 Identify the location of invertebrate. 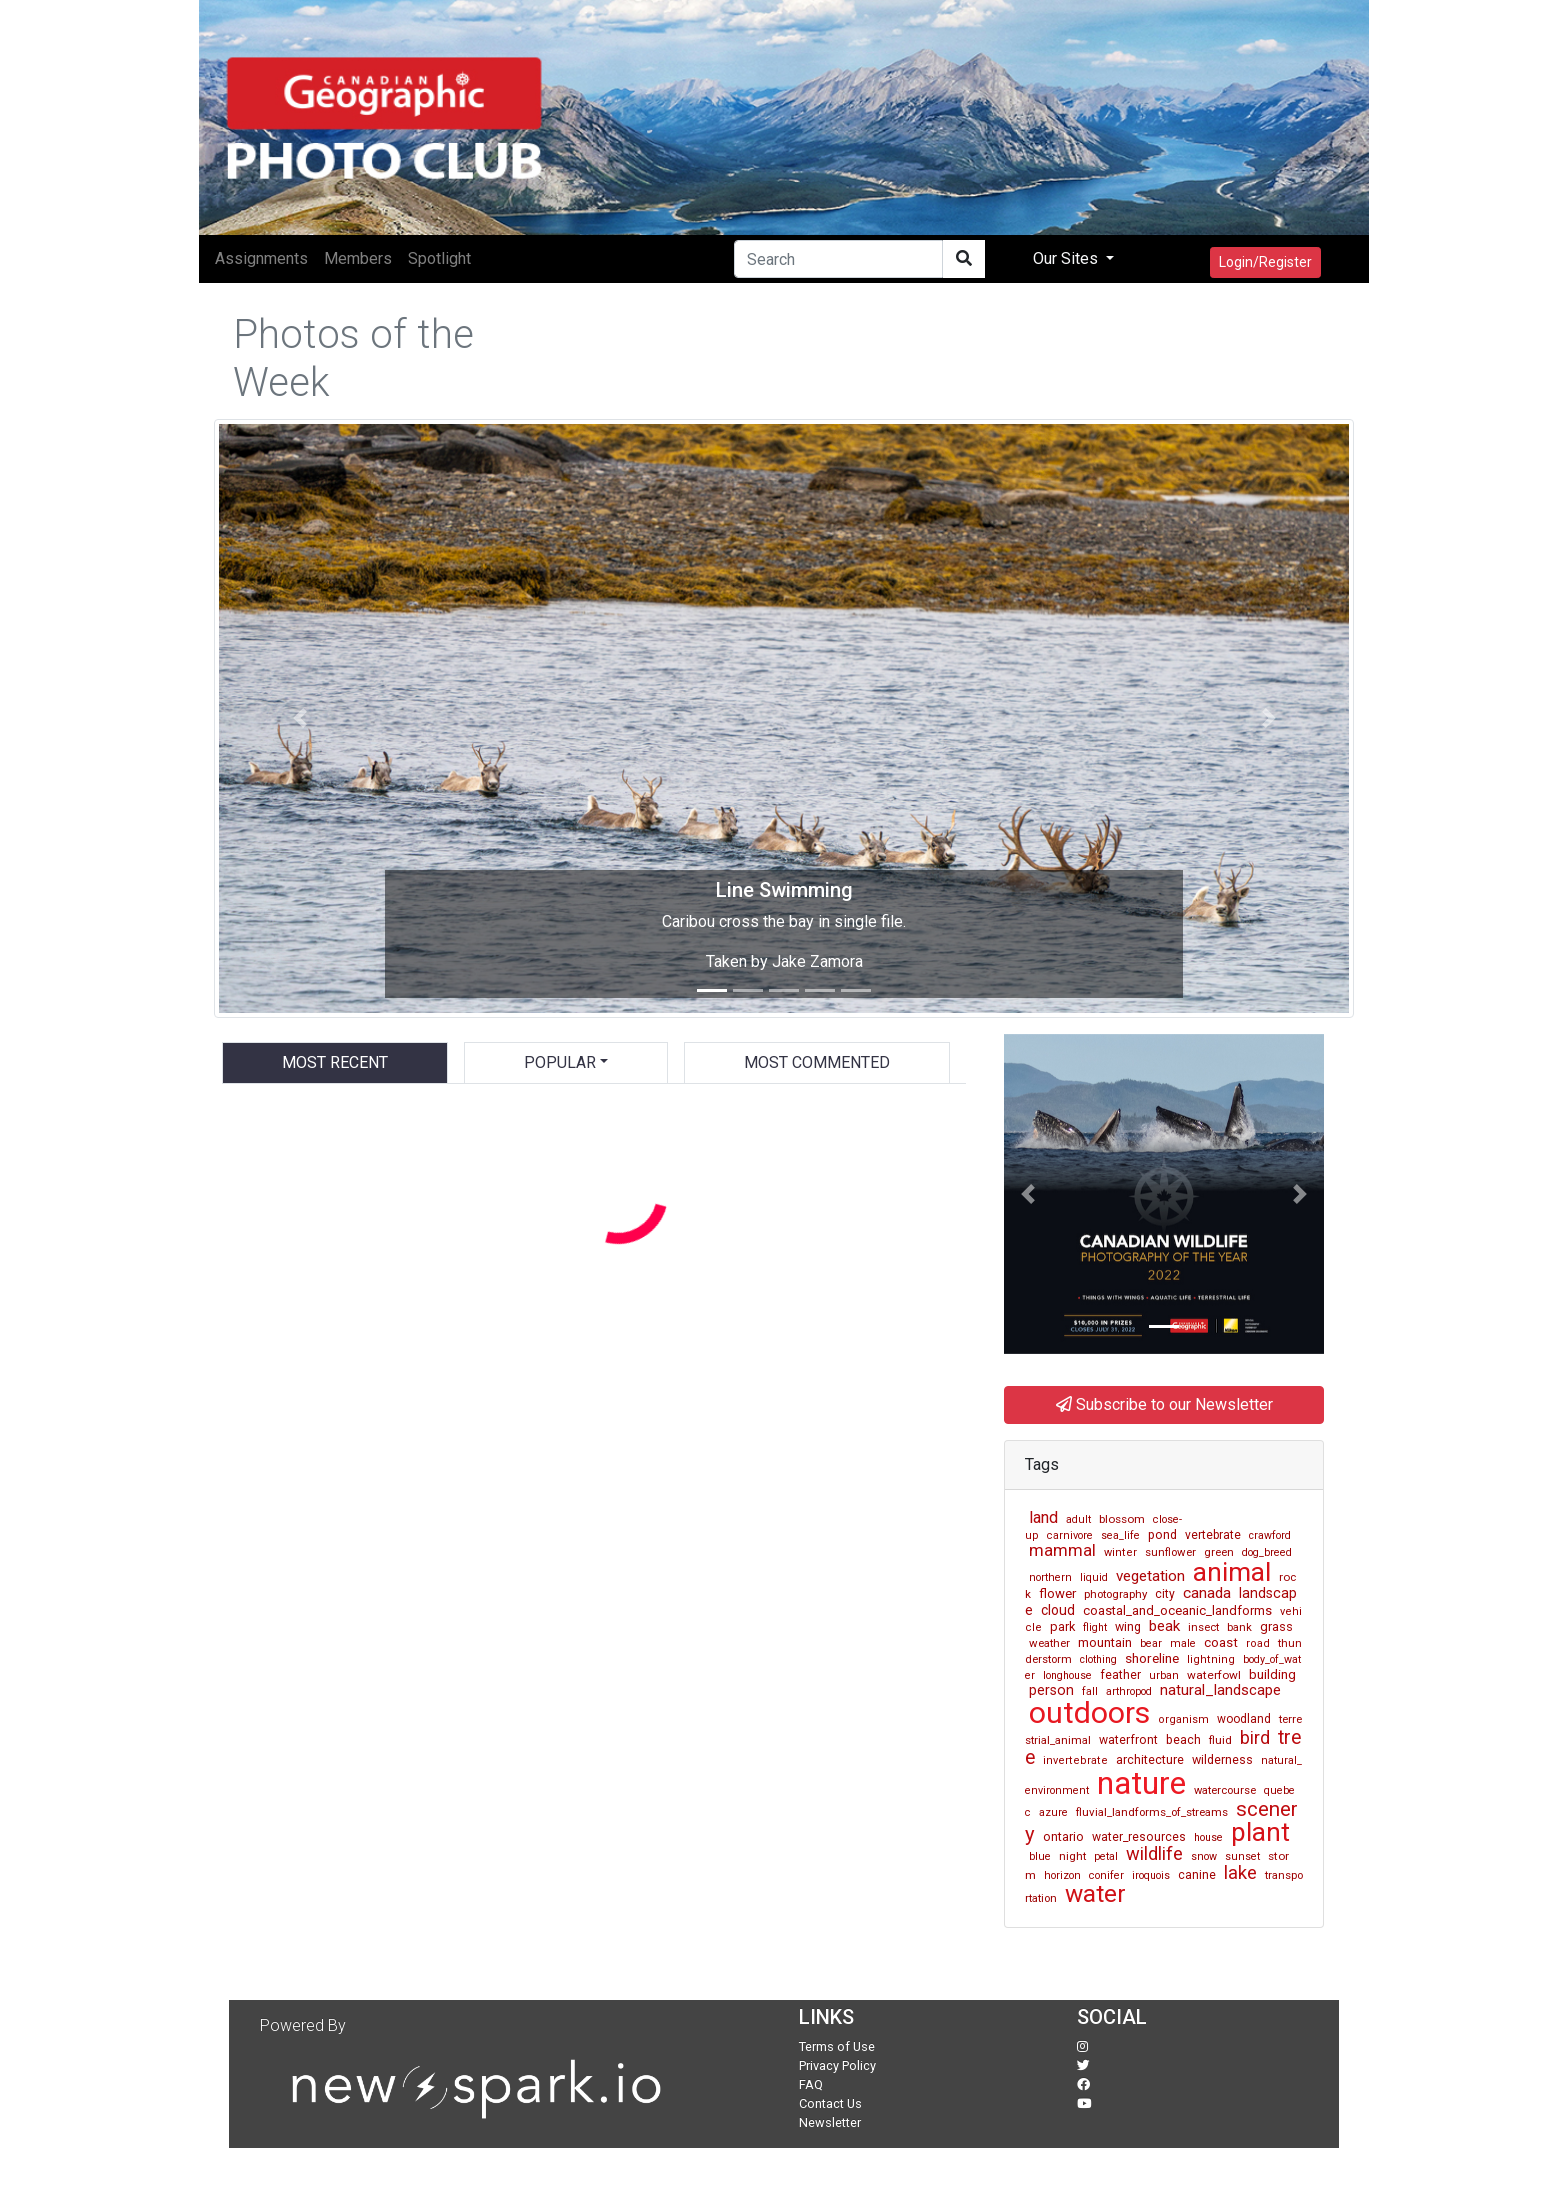
(1075, 1760).